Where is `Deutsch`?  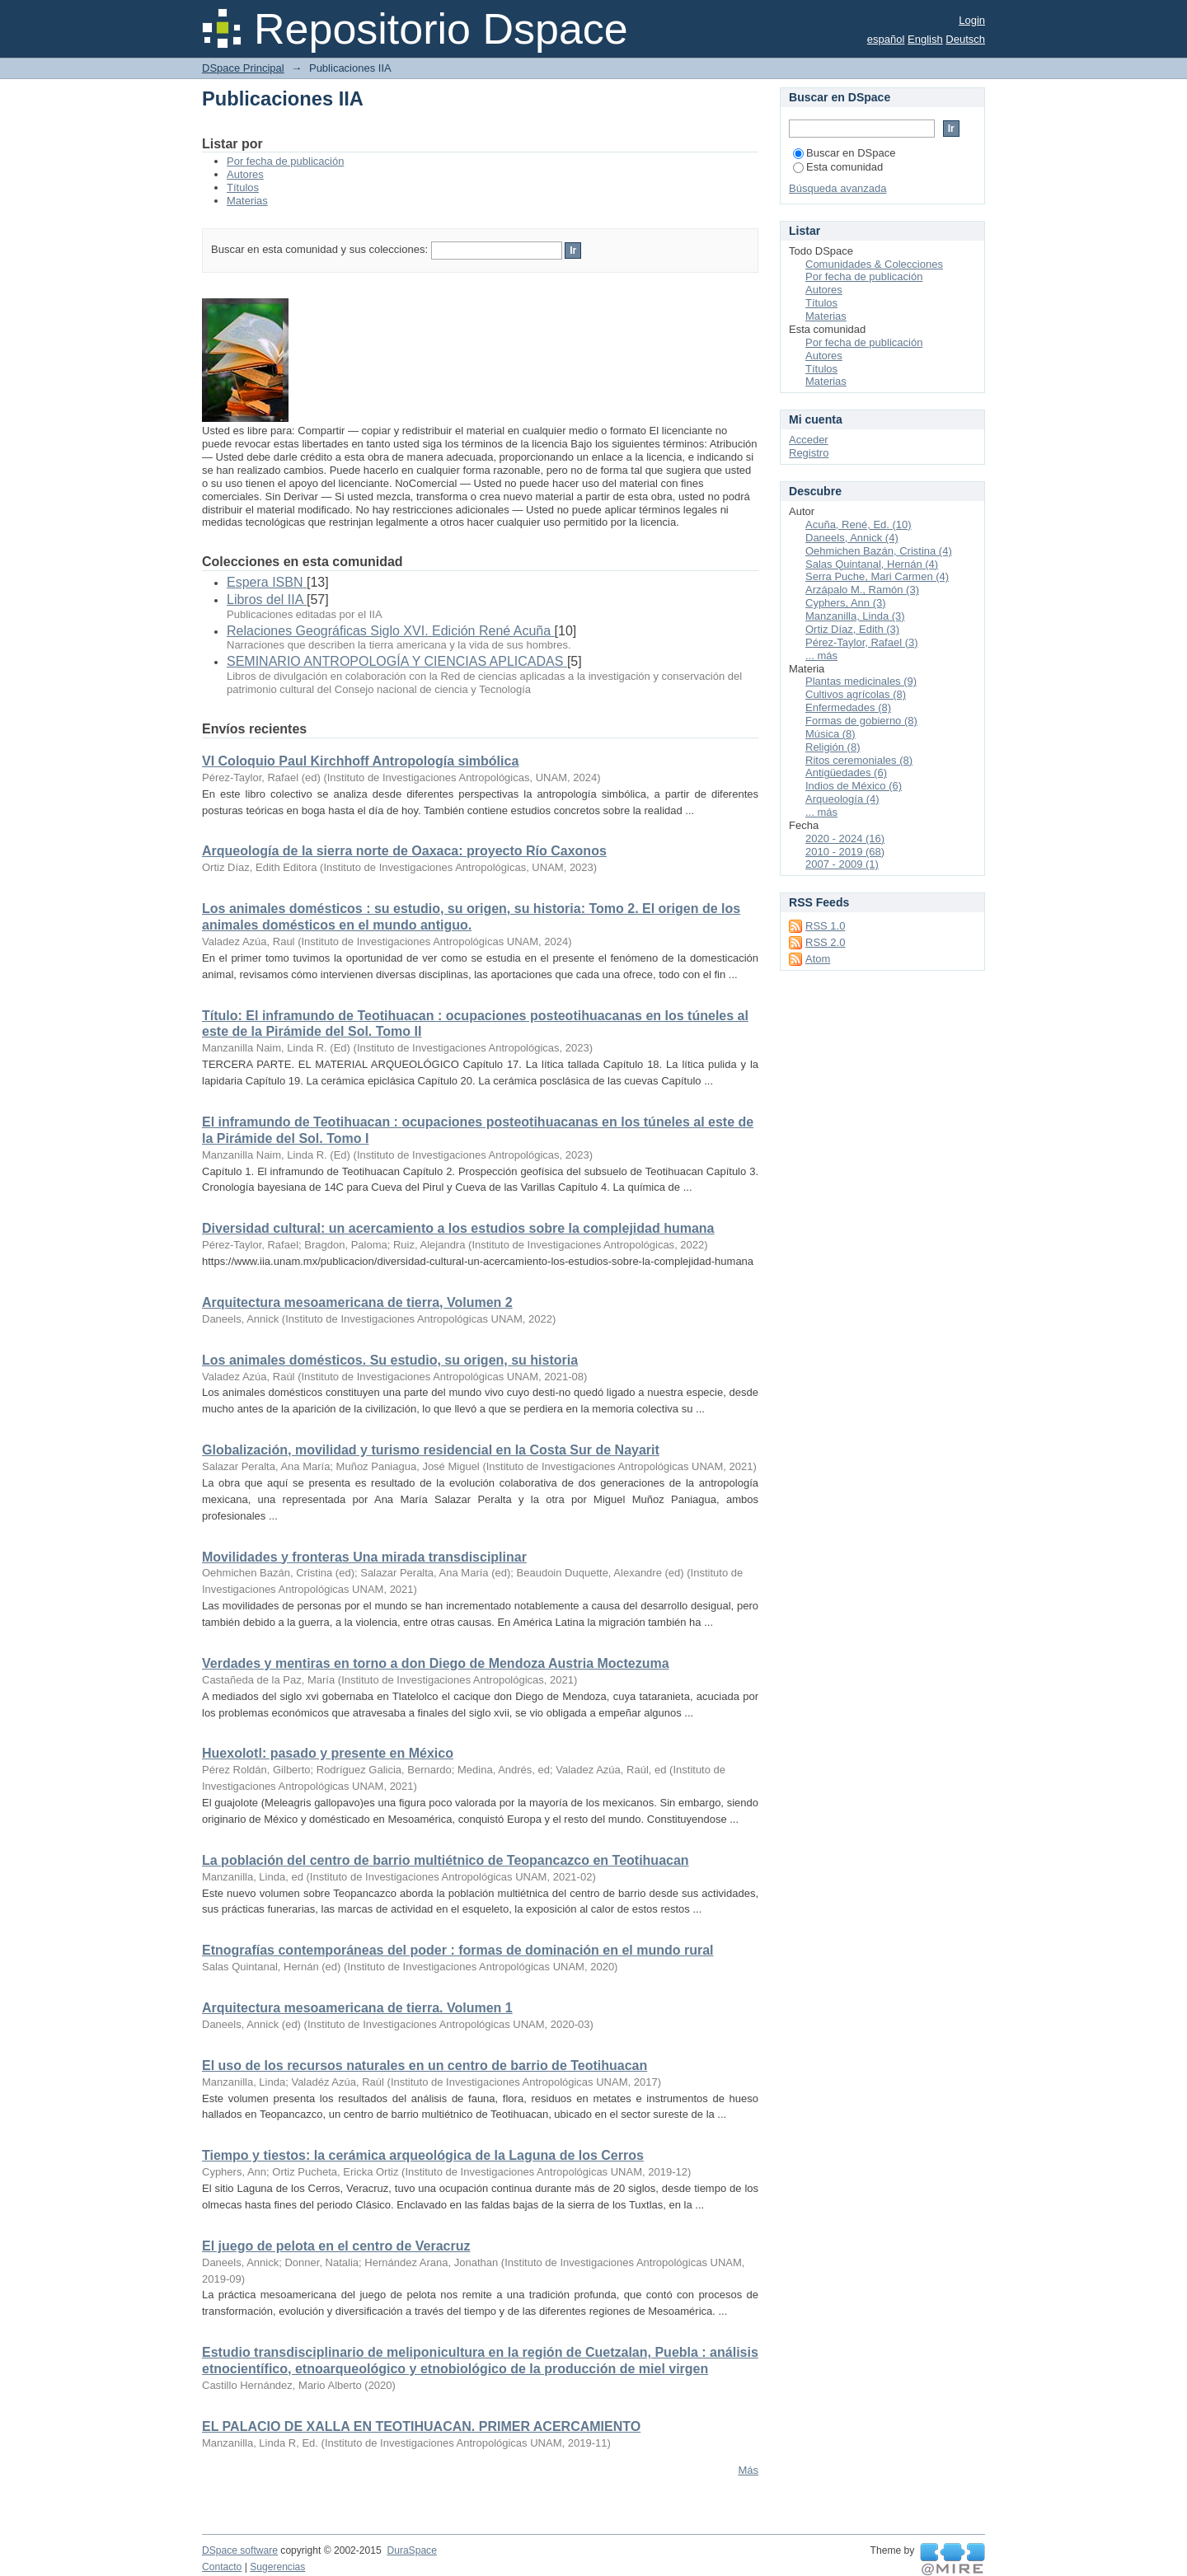 Deutsch is located at coordinates (965, 39).